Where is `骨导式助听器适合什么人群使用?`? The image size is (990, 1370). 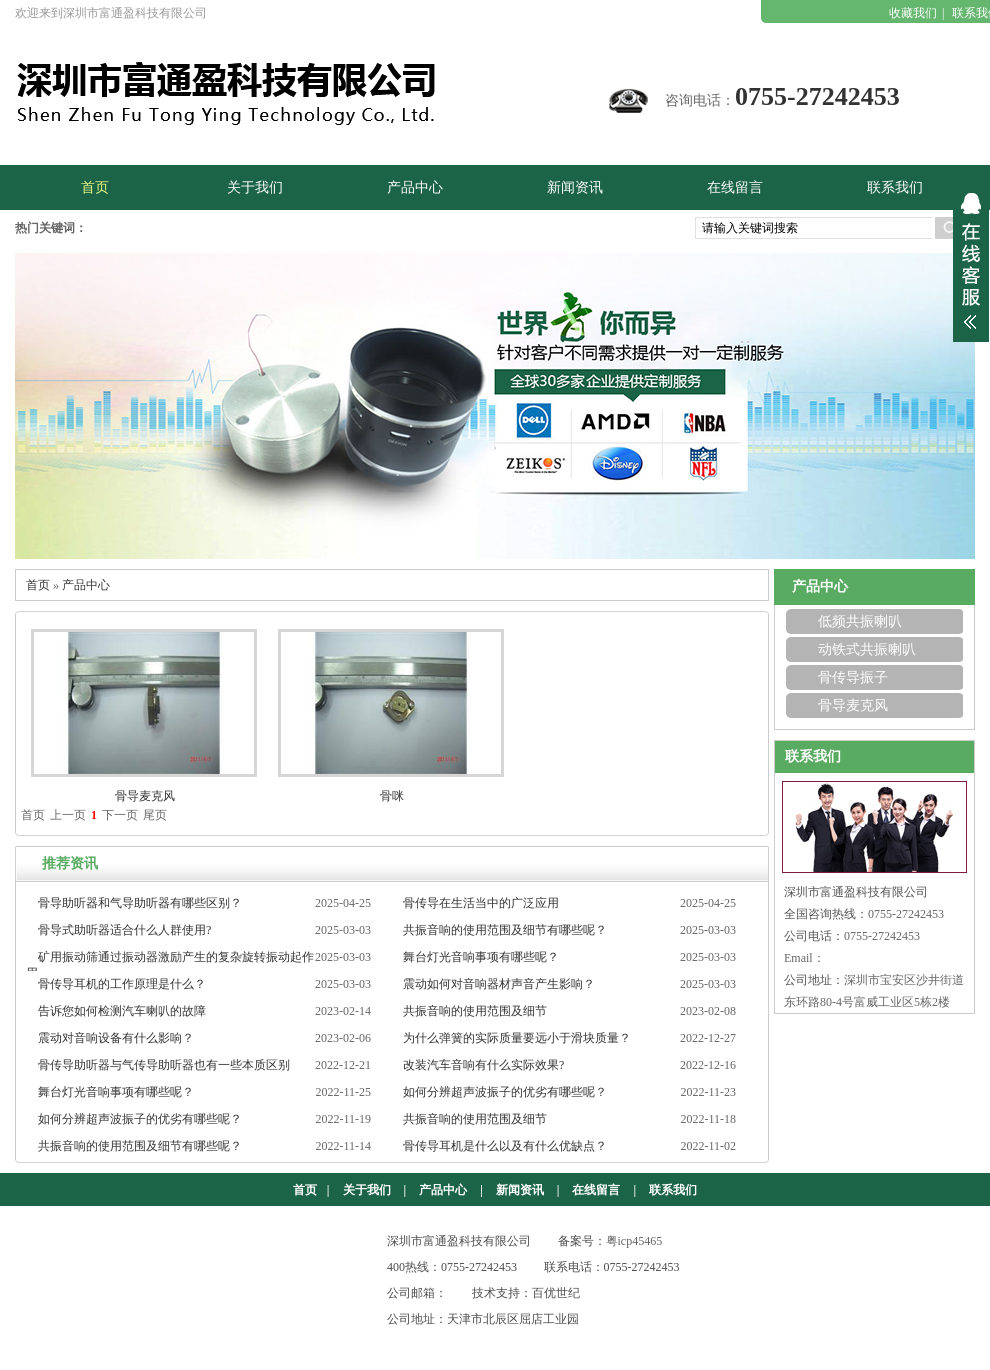
骨导式助听器适合什么人群使用? is located at coordinates (124, 930).